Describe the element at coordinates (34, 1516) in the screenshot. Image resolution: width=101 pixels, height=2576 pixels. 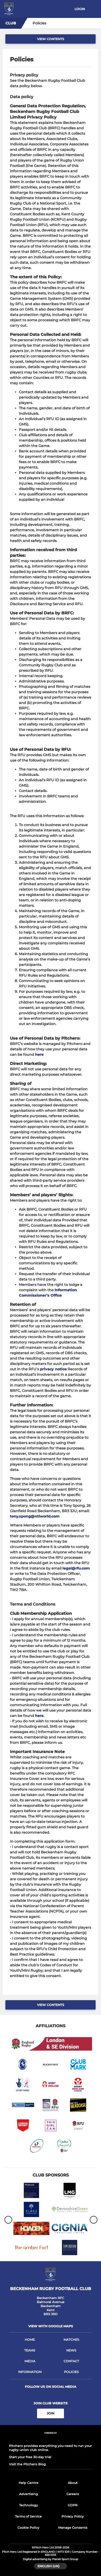
I see `tony.spong@ntlworld.com` at that location.